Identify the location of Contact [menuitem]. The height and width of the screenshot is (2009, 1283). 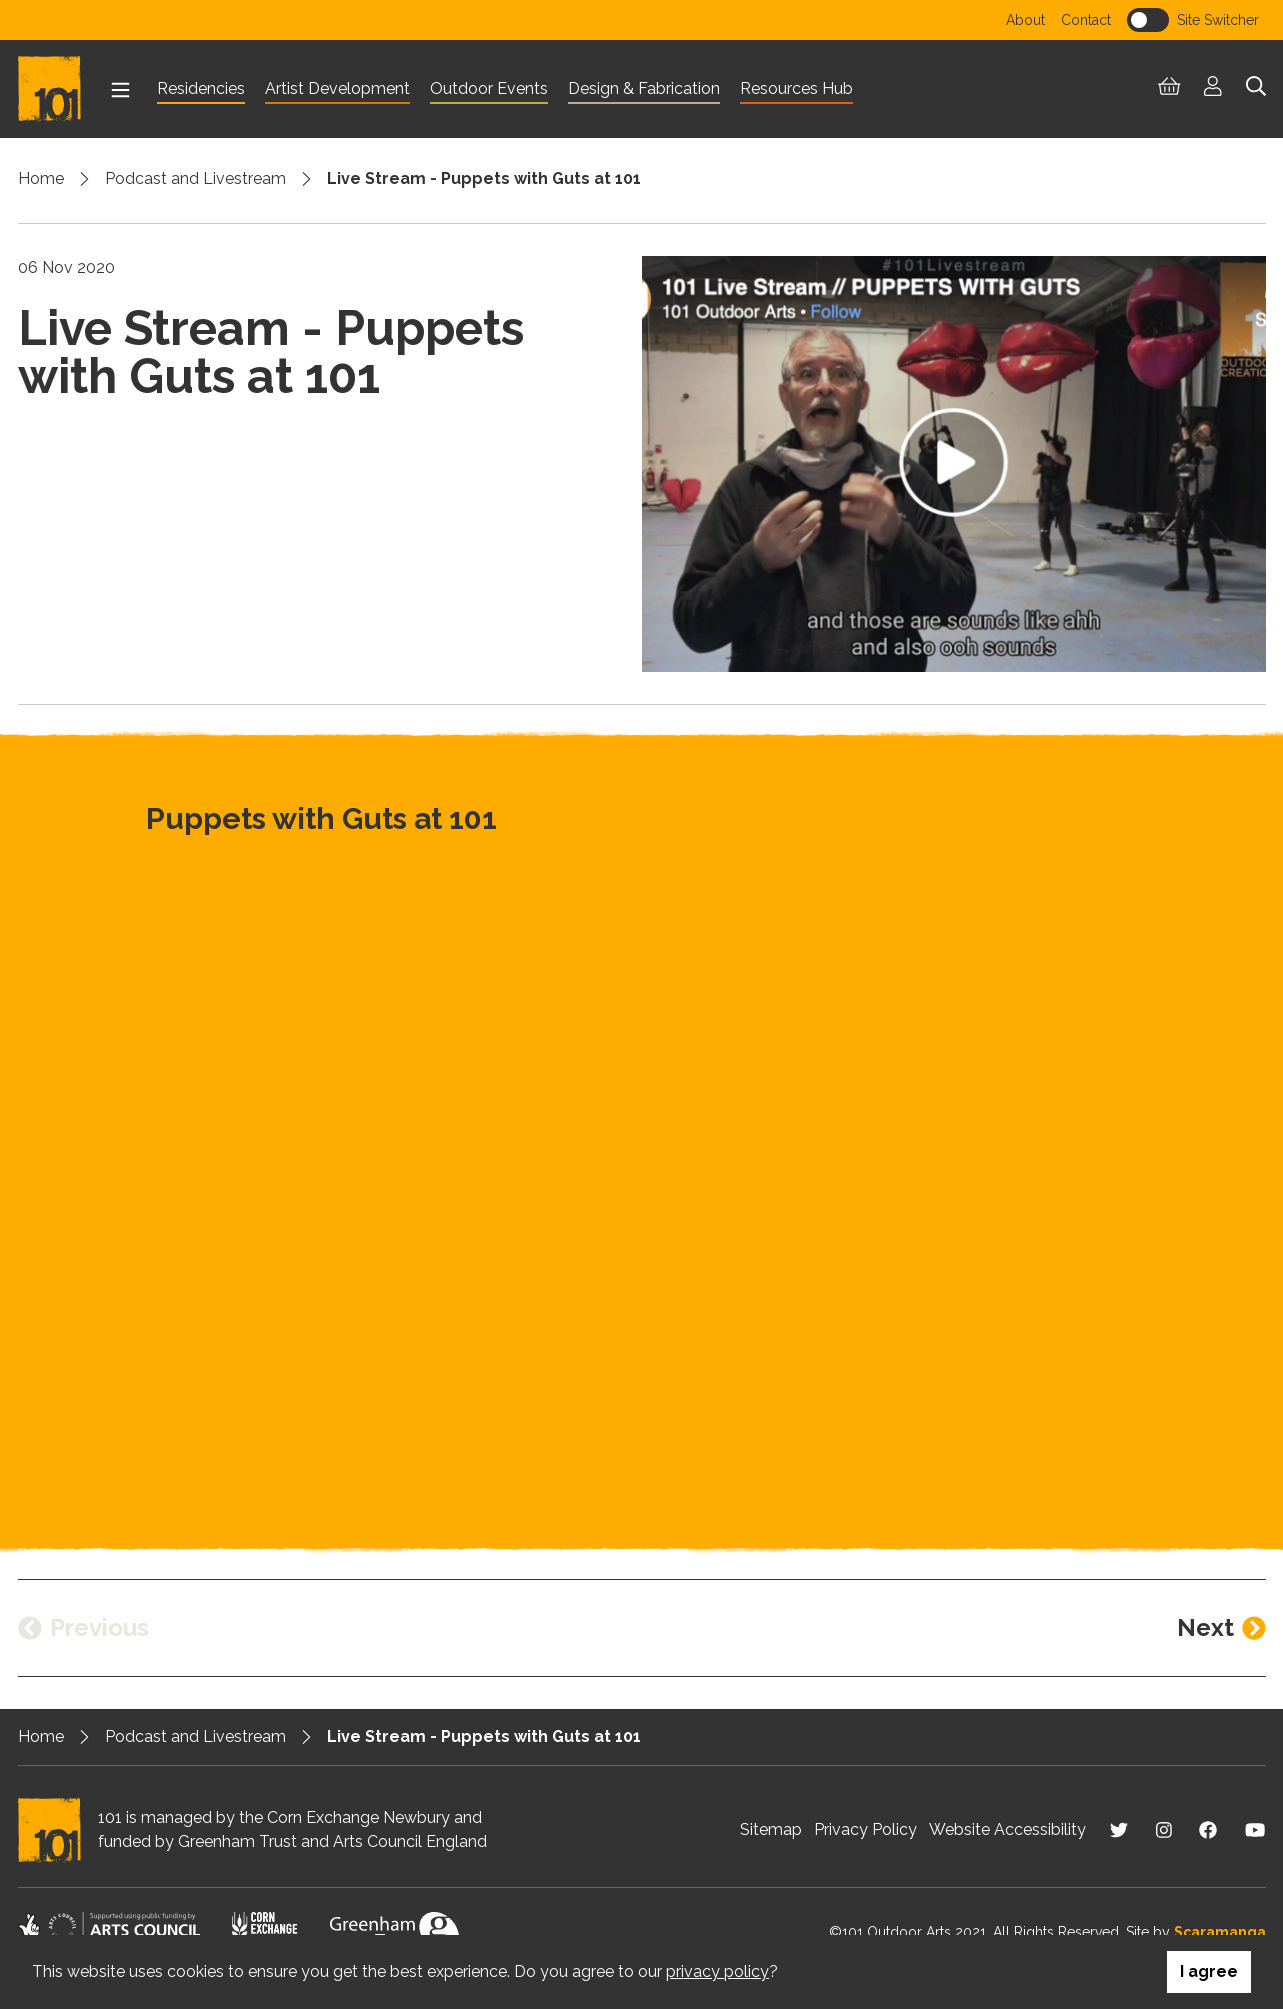
(1086, 20).